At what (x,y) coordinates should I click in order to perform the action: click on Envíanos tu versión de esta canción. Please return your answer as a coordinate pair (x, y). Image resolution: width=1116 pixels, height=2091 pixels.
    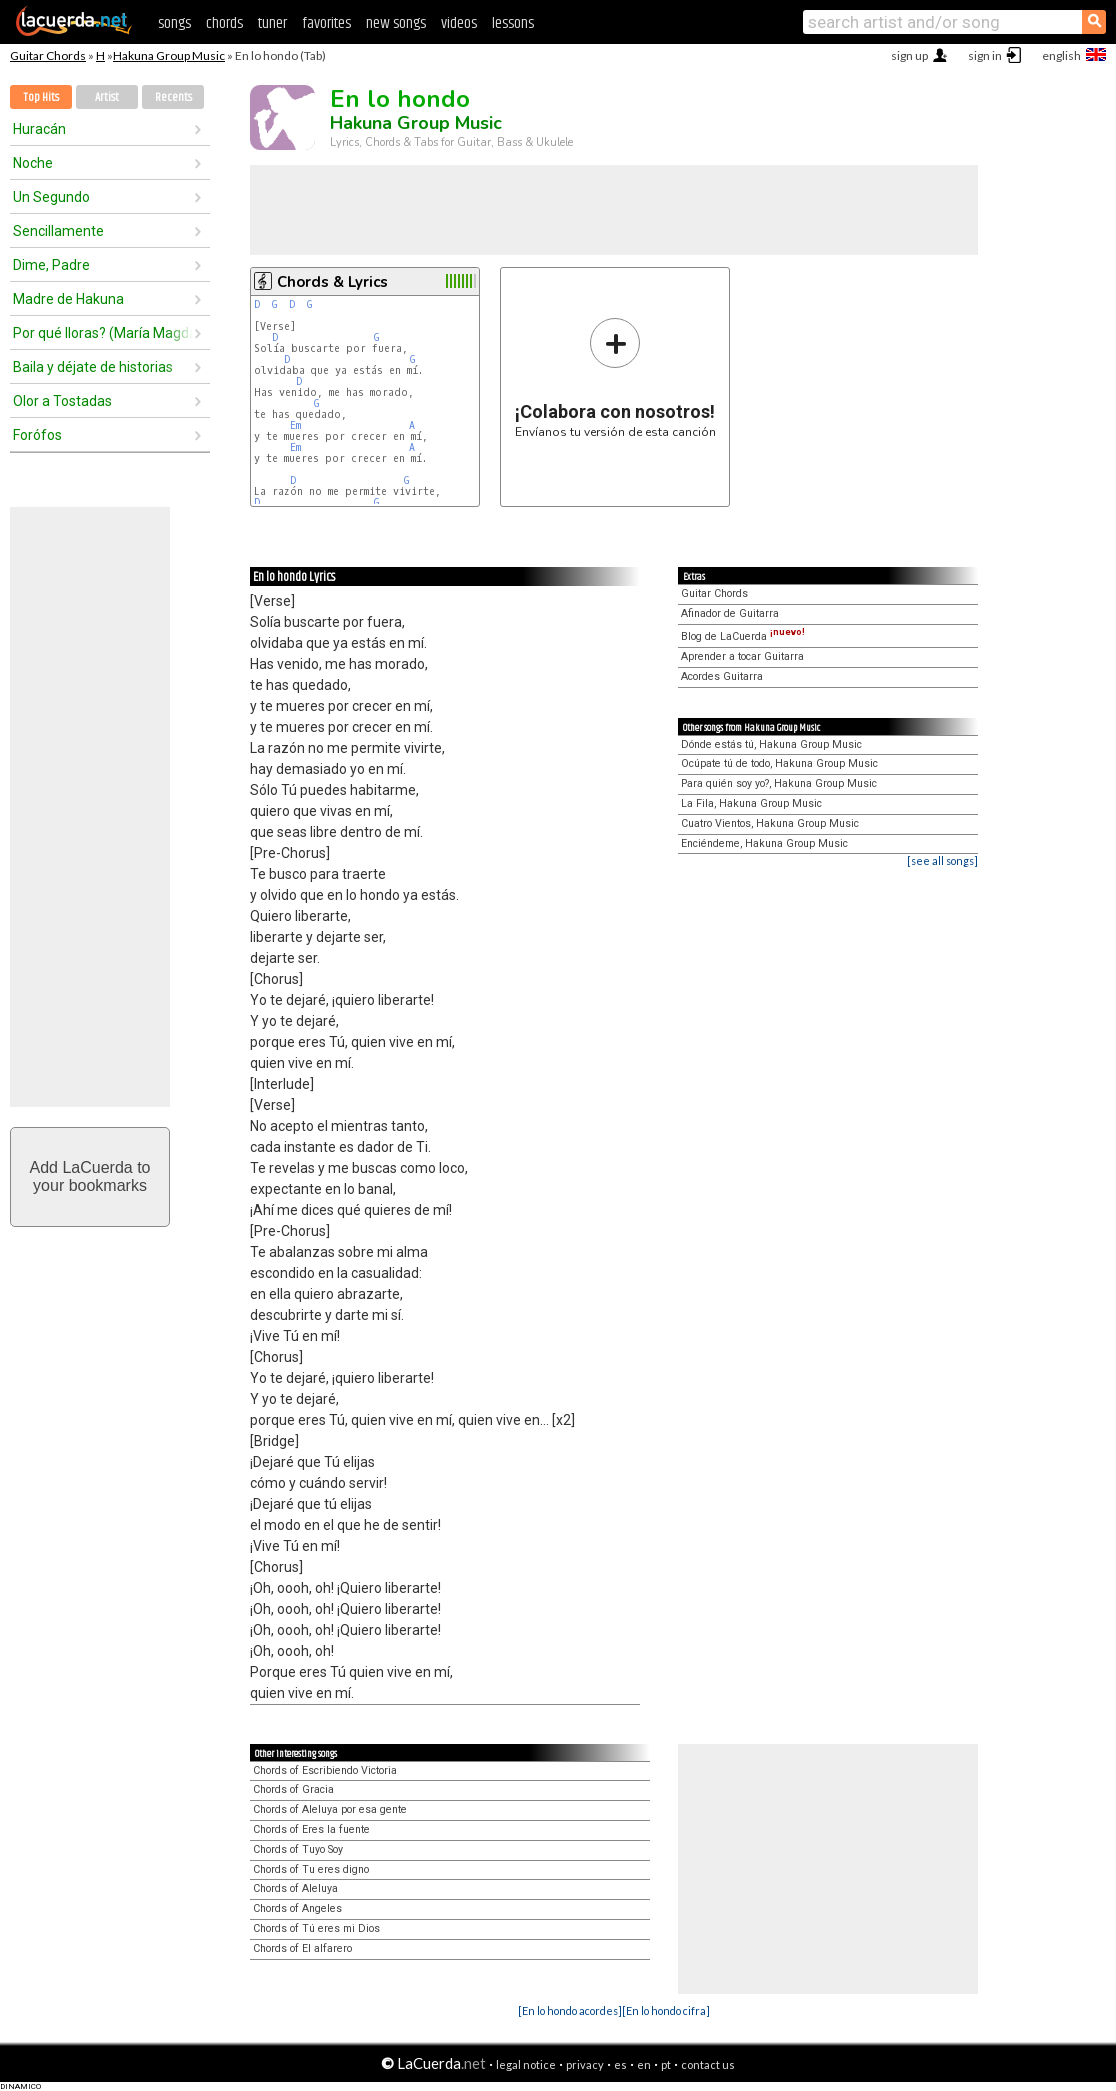
    Looking at the image, I should click on (615, 377).